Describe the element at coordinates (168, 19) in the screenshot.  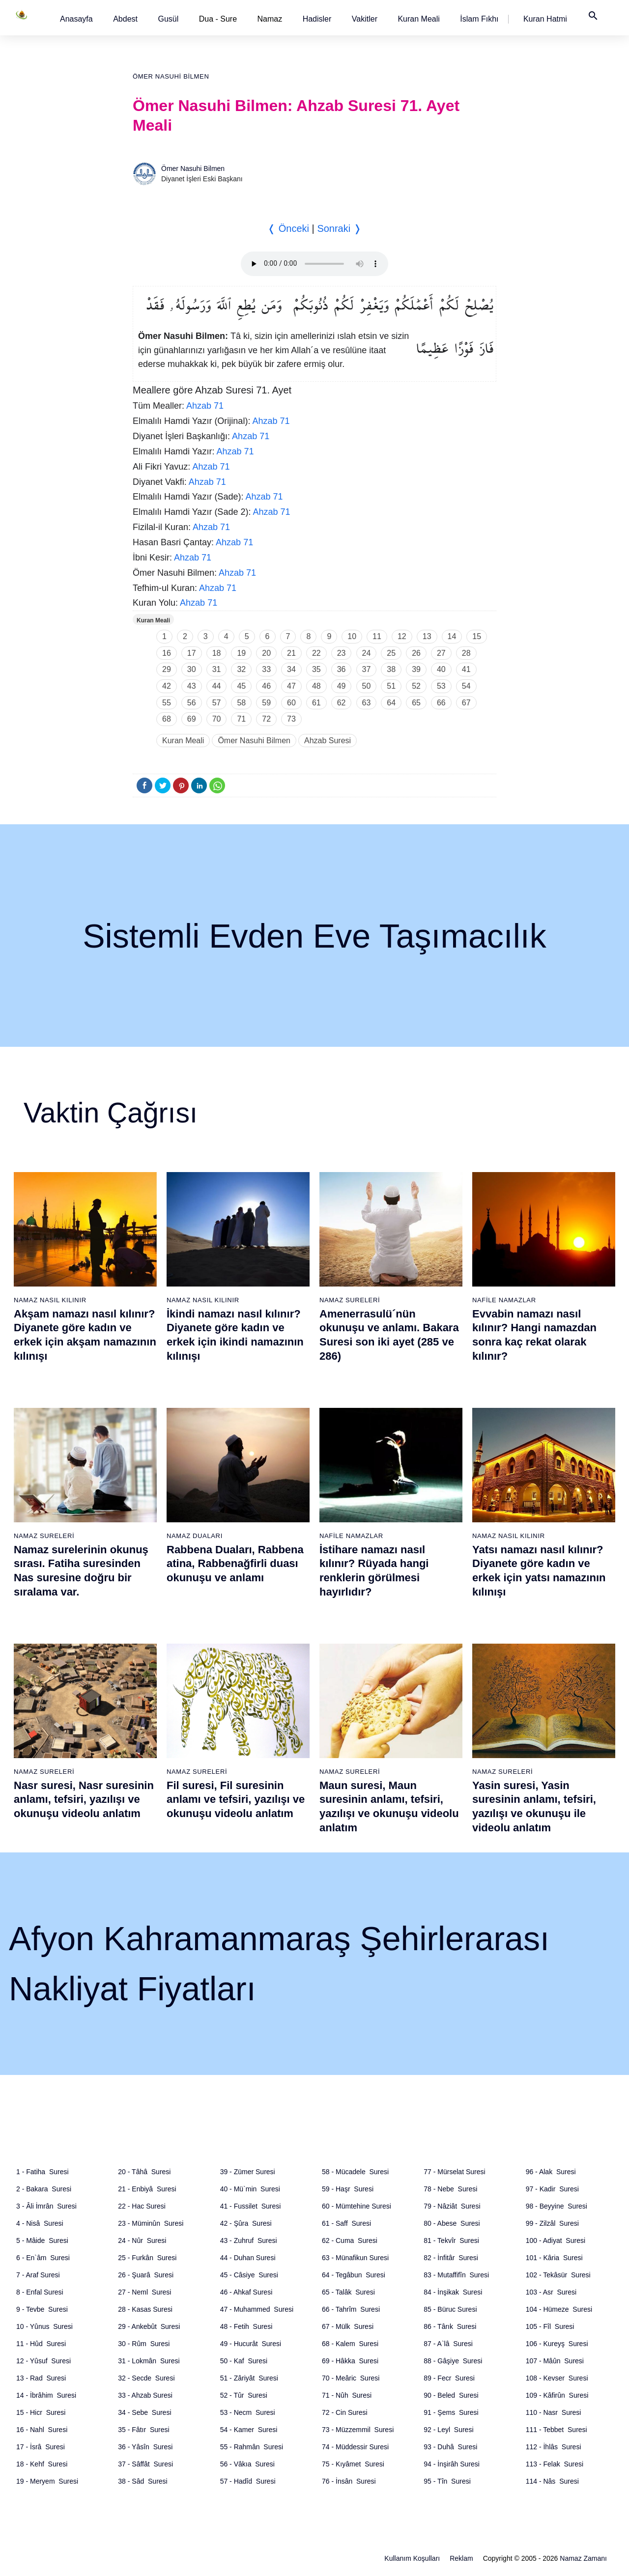
I see `Gusül` at that location.